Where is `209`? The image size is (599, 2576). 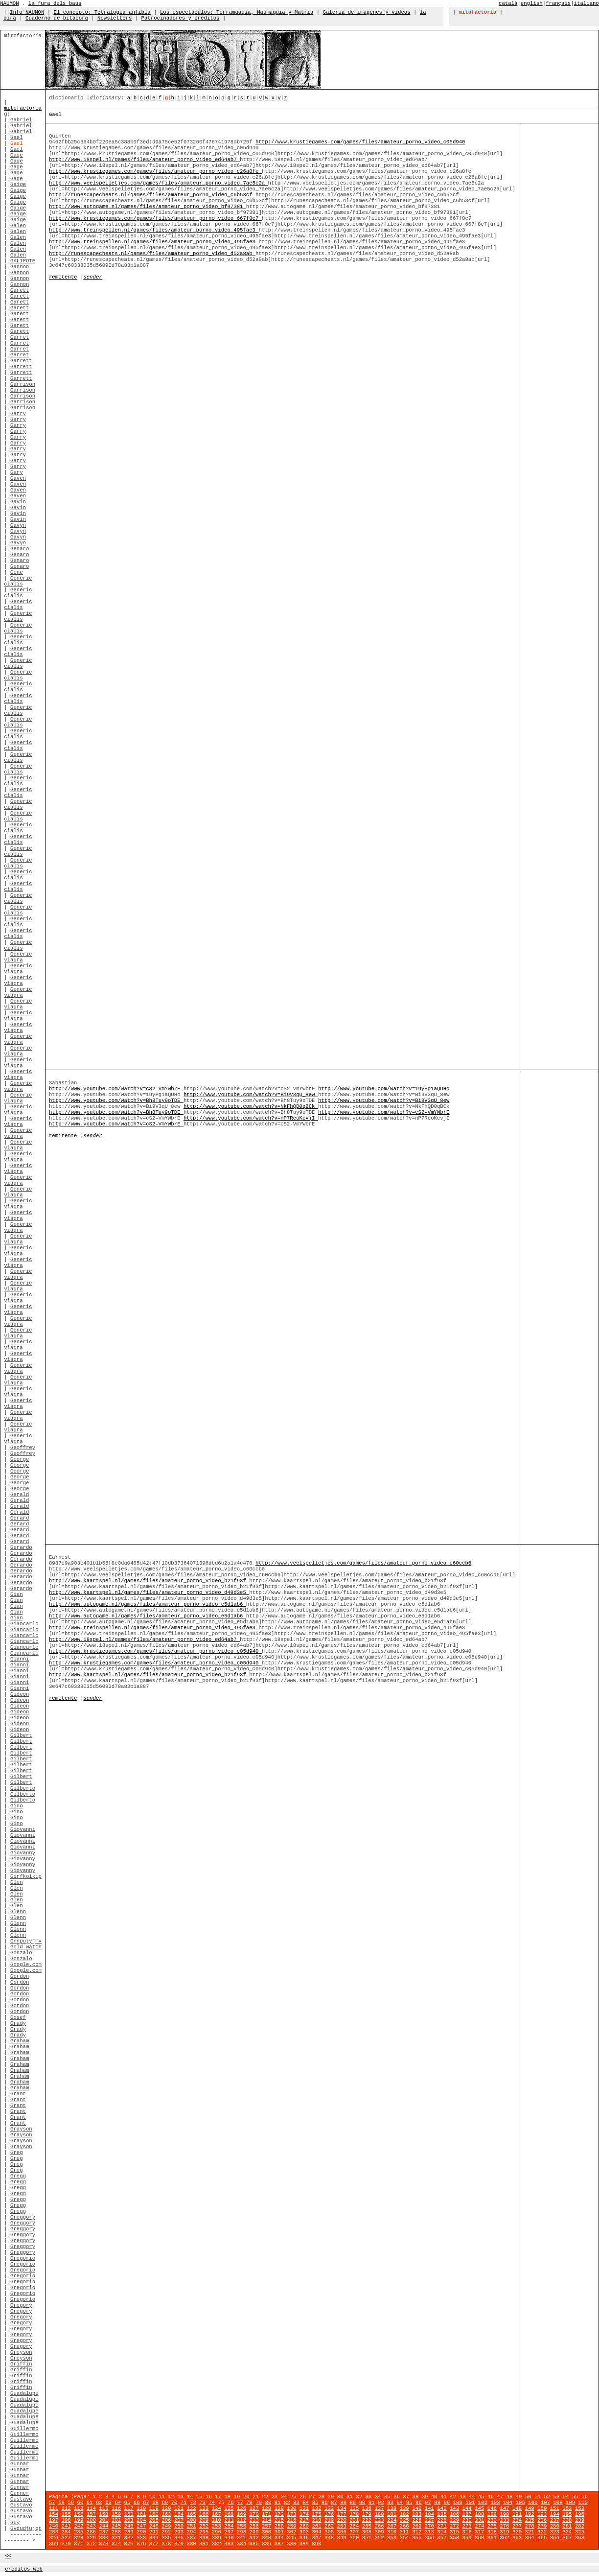 209 is located at coordinates (203, 2520).